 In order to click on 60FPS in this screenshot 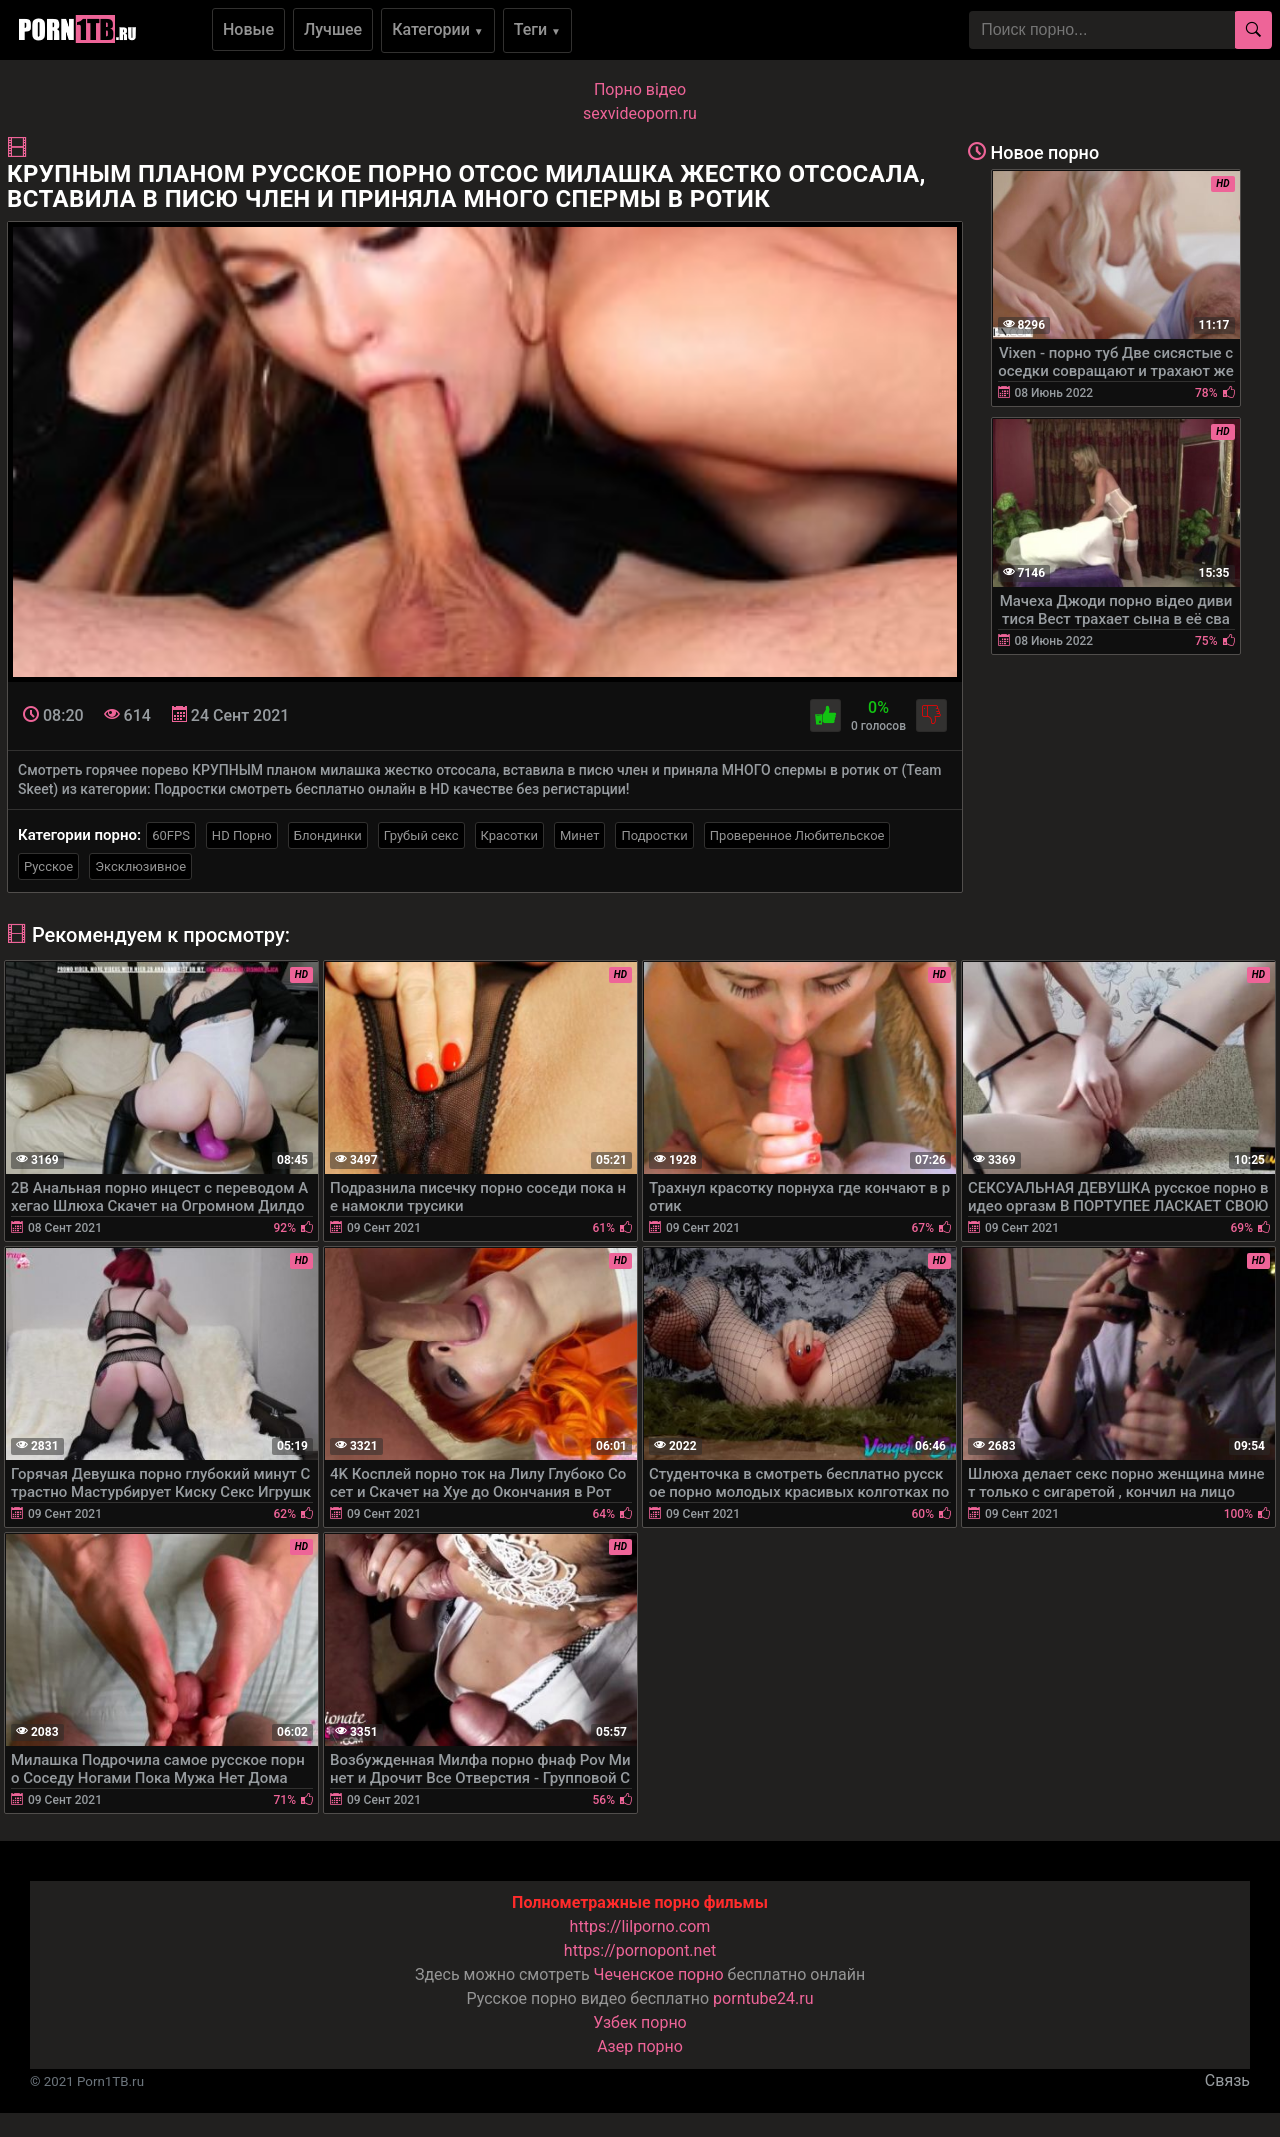, I will do `click(171, 835)`.